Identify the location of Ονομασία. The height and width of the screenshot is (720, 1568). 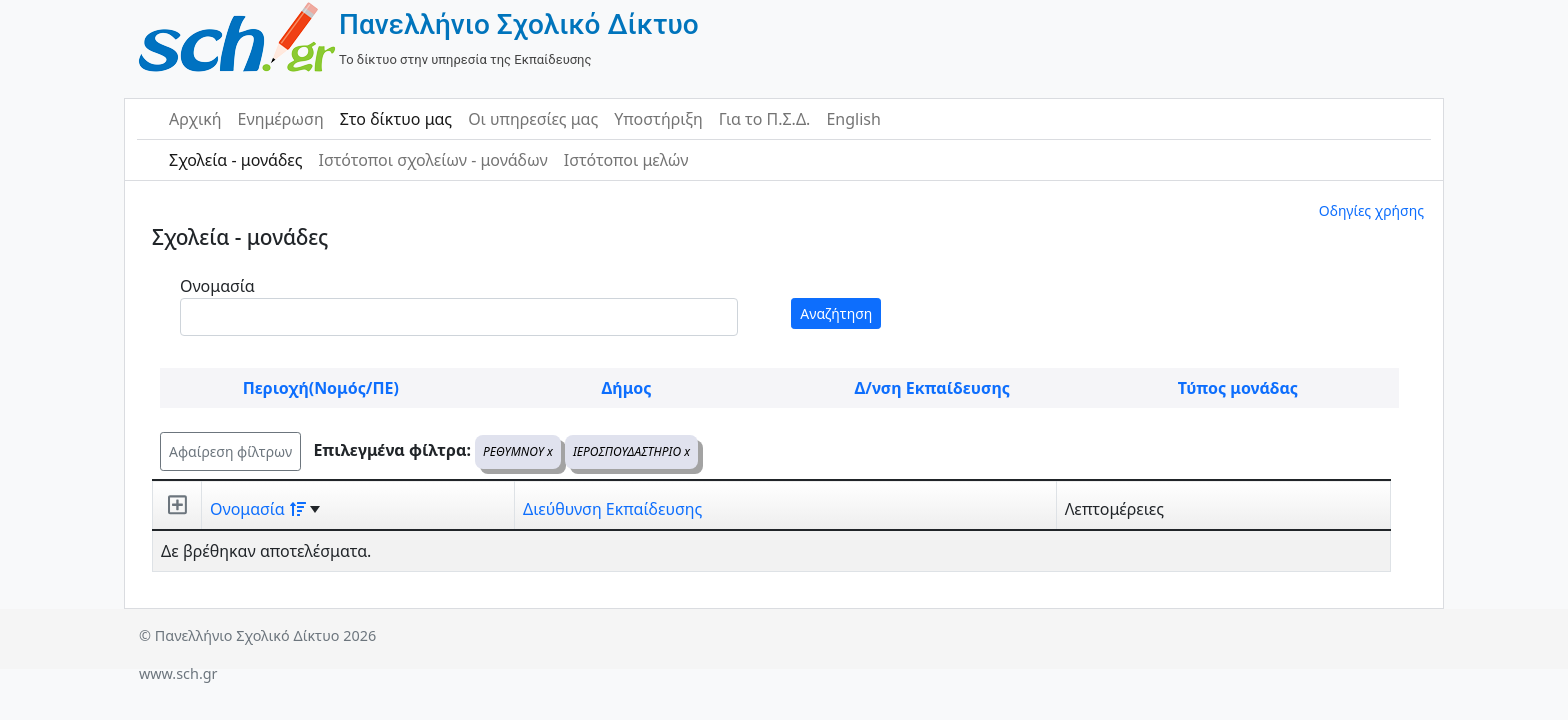
(217, 286).